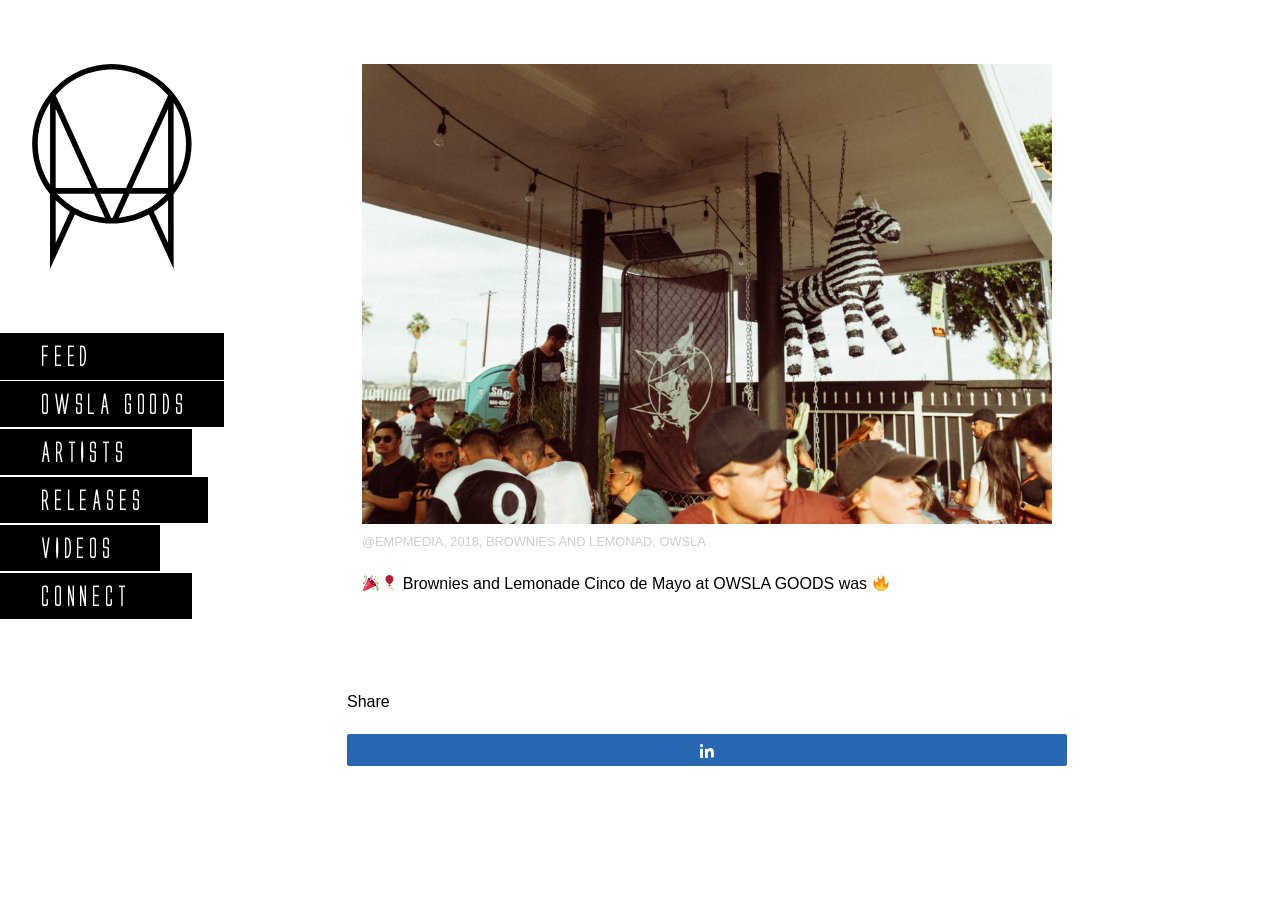  I want to click on brownies and lemonad, so click(569, 541).